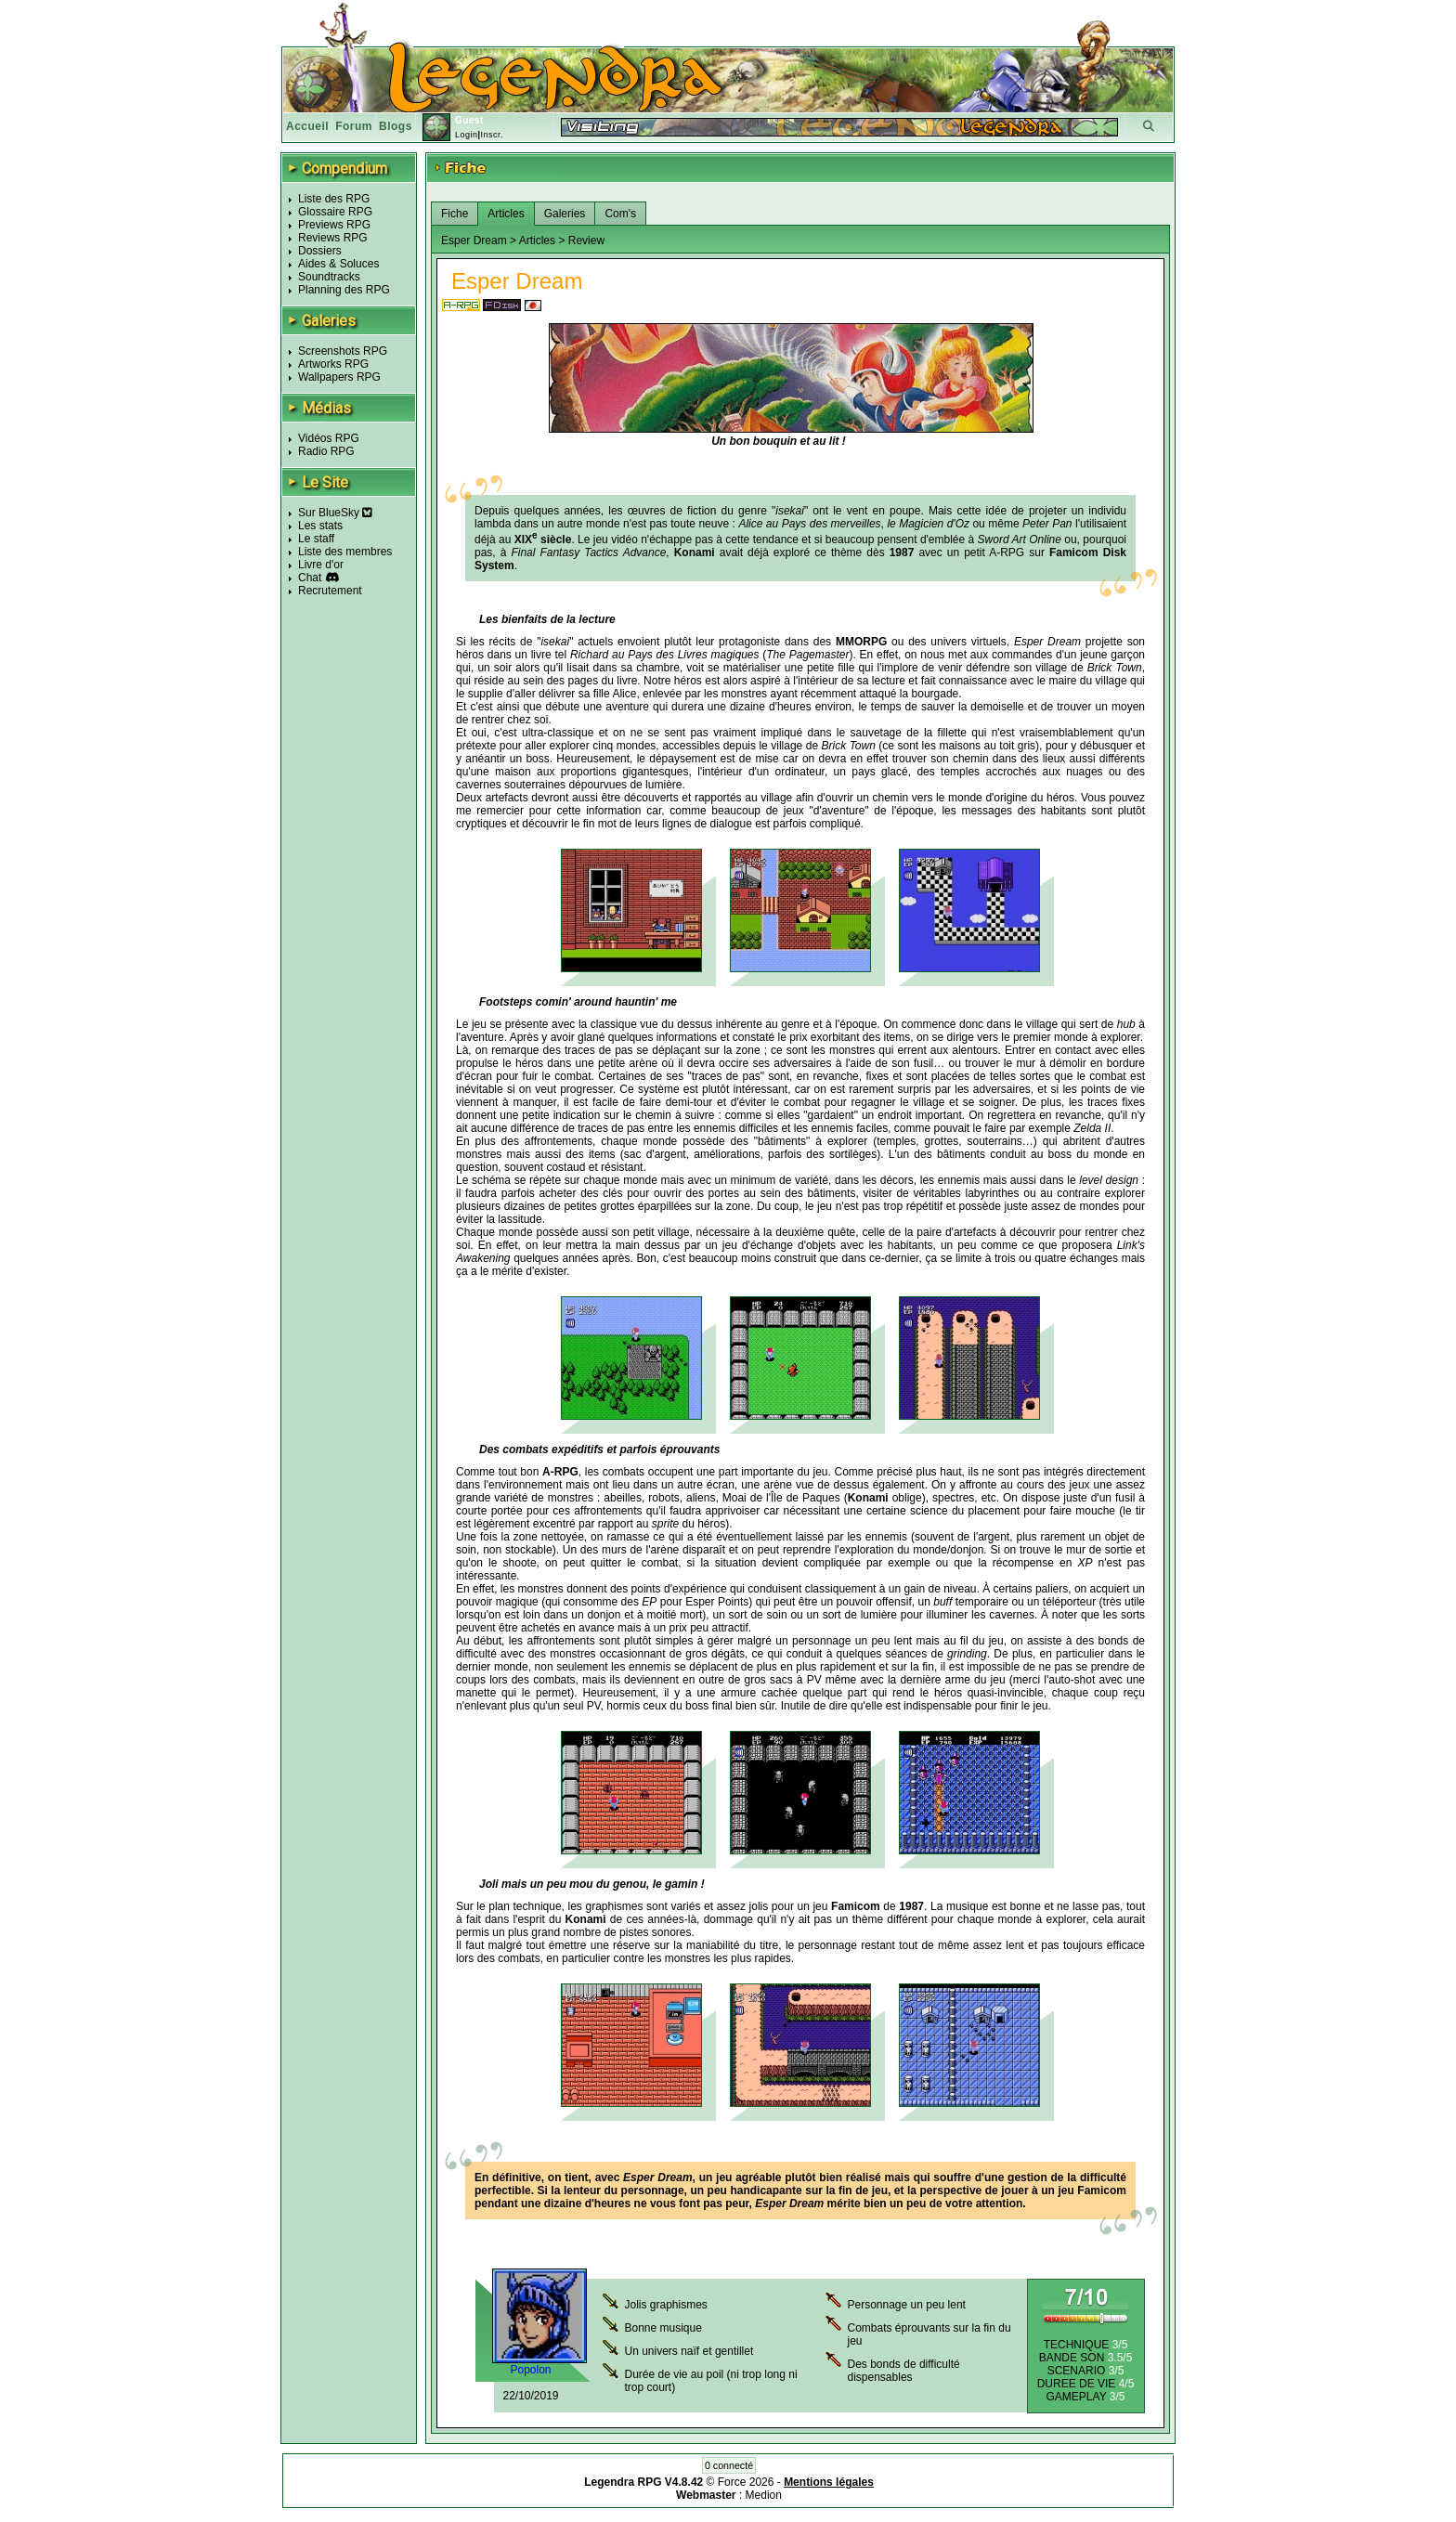 The width and height of the screenshot is (1456, 2522). Describe the element at coordinates (335, 211) in the screenshot. I see `Glossaire RPG` at that location.